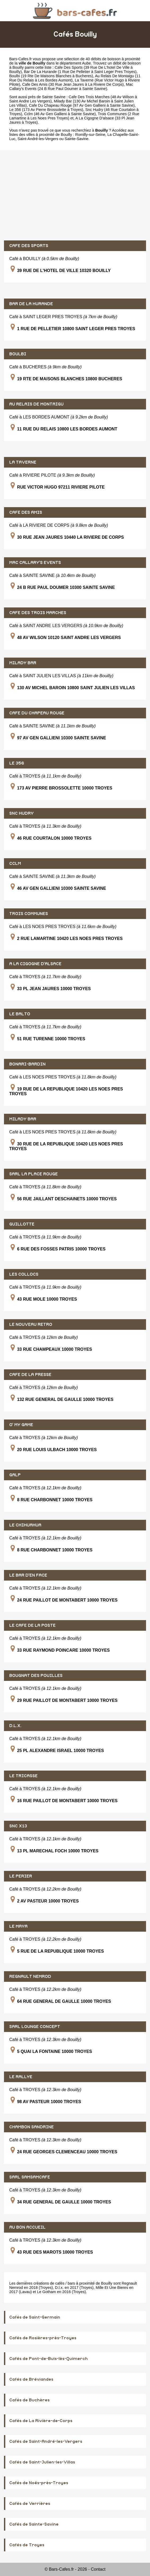  Describe the element at coordinates (21, 813) in the screenshot. I see `SNC HUDRY` at that location.